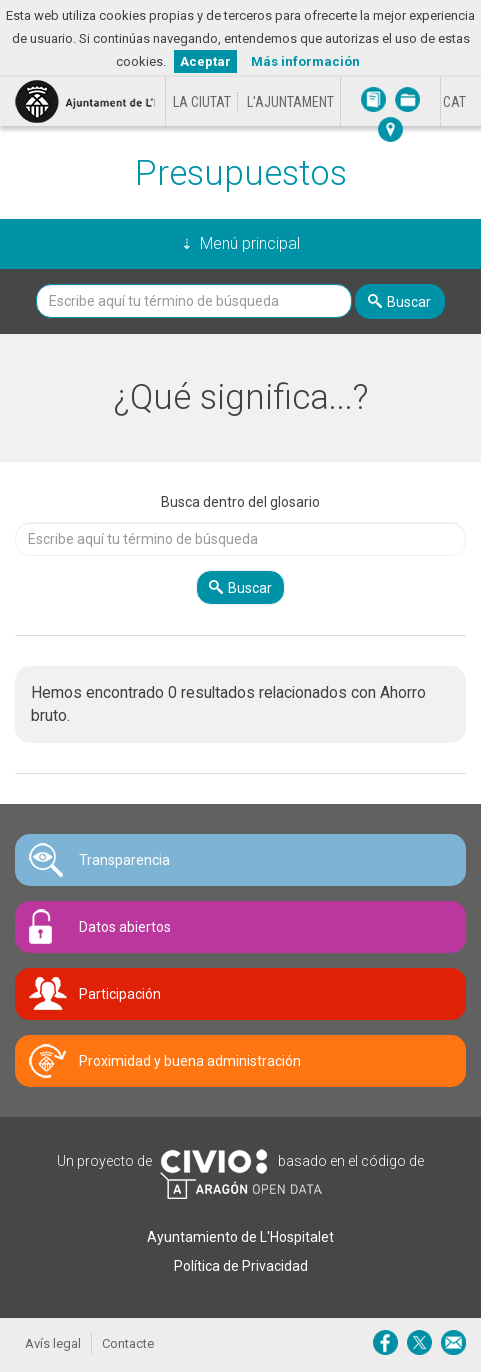 Image resolution: width=481 pixels, height=1372 pixels. I want to click on Menú principal, so click(250, 243).